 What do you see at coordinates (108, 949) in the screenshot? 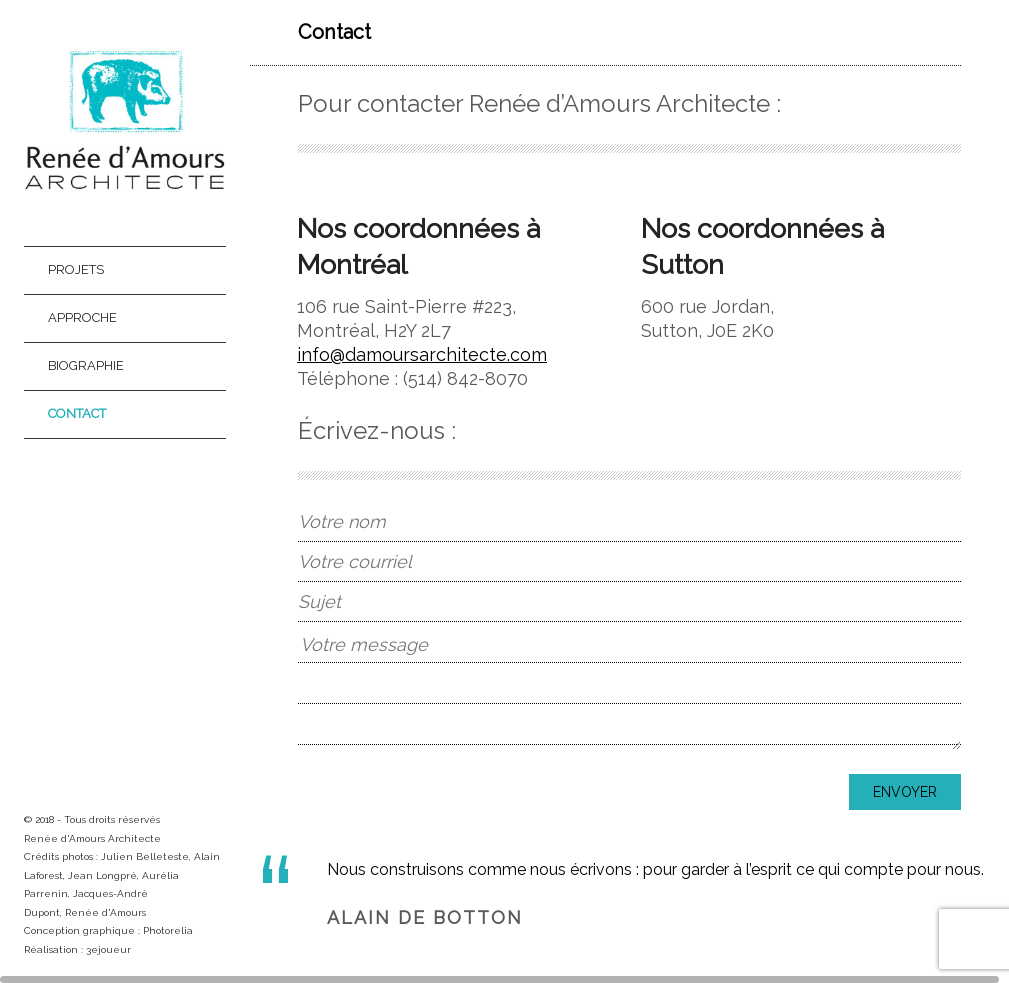
I see `3ejoueur` at bounding box center [108, 949].